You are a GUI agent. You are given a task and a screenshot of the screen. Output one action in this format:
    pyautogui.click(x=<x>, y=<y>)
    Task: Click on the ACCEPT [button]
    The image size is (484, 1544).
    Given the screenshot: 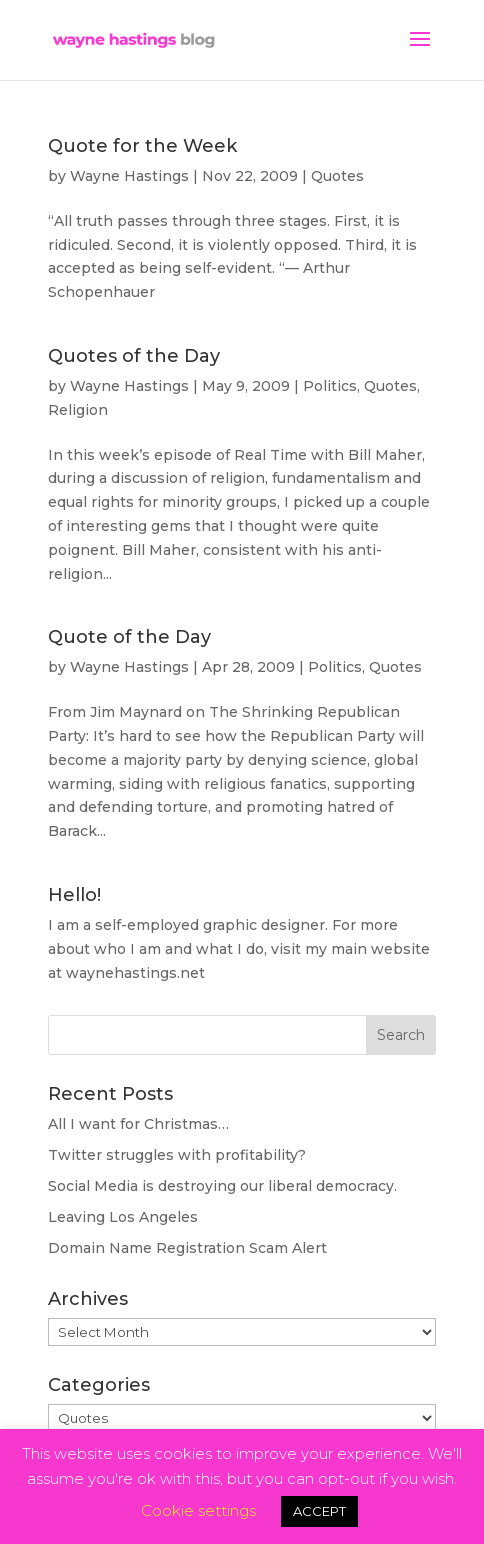 What is the action you would take?
    pyautogui.click(x=319, y=1511)
    